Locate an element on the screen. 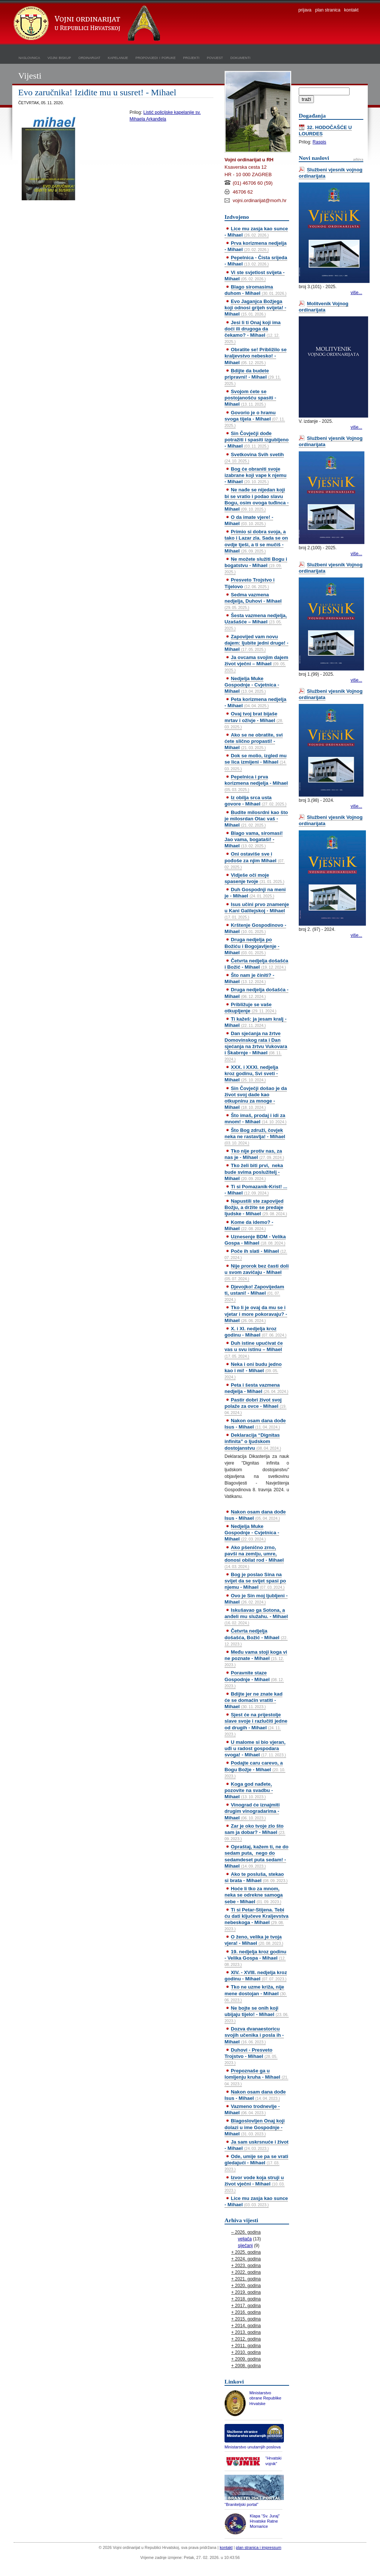 This screenshot has width=380, height=2576. Ne možete služiti Bogu i bogatstvu - Mihael is located at coordinates (256, 565).